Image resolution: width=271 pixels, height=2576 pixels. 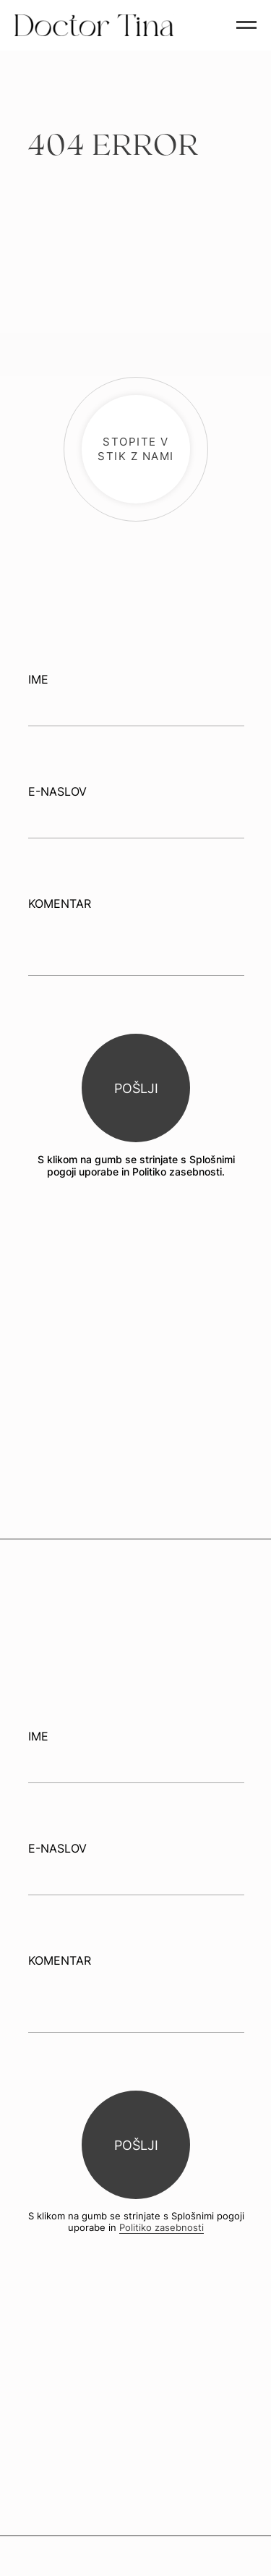 What do you see at coordinates (57, 791) in the screenshot?
I see `E-NASLOV` at bounding box center [57, 791].